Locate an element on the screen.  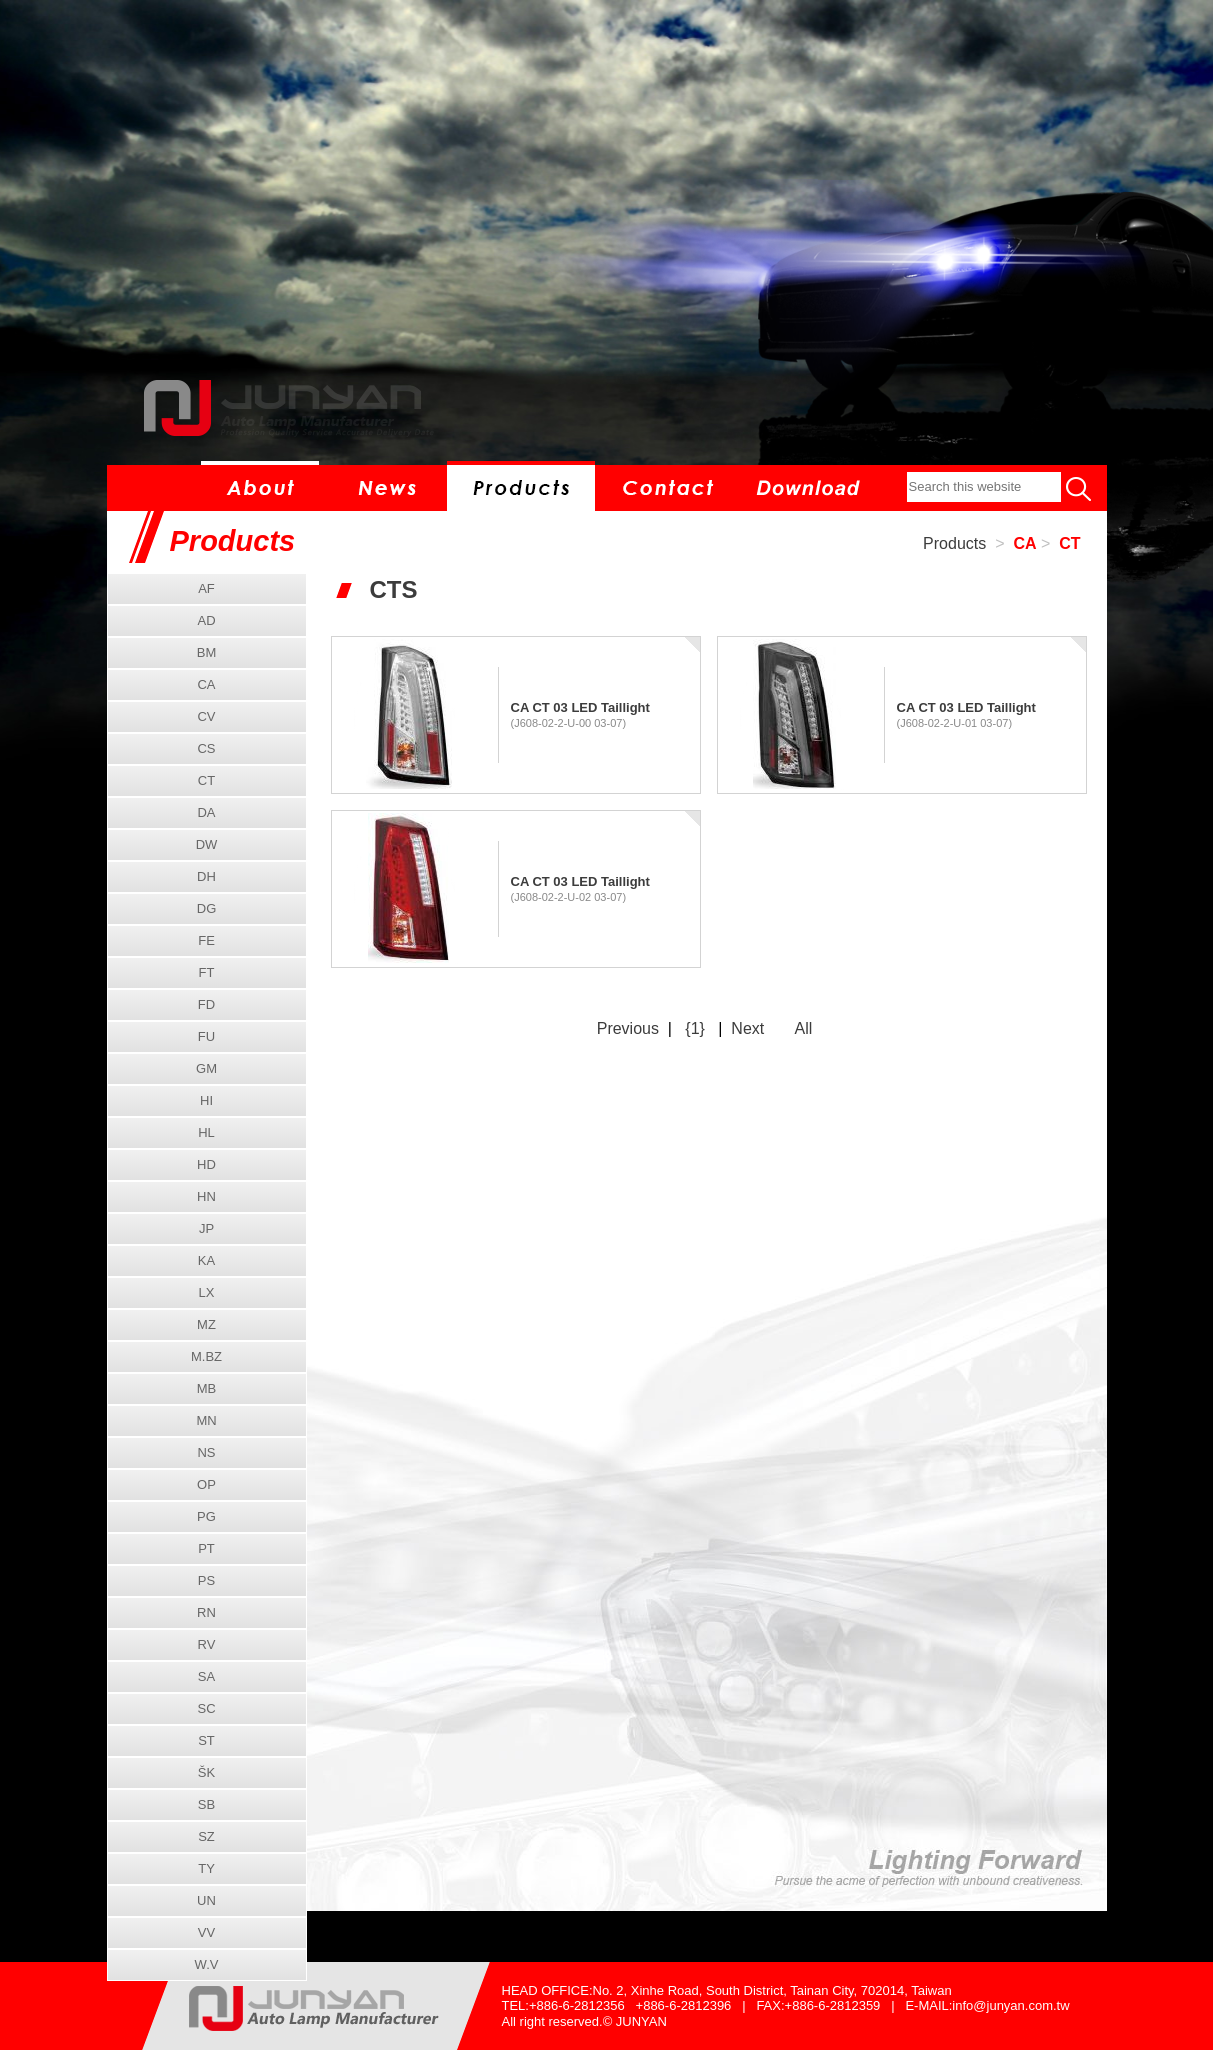
NS is located at coordinates (206, 1452).